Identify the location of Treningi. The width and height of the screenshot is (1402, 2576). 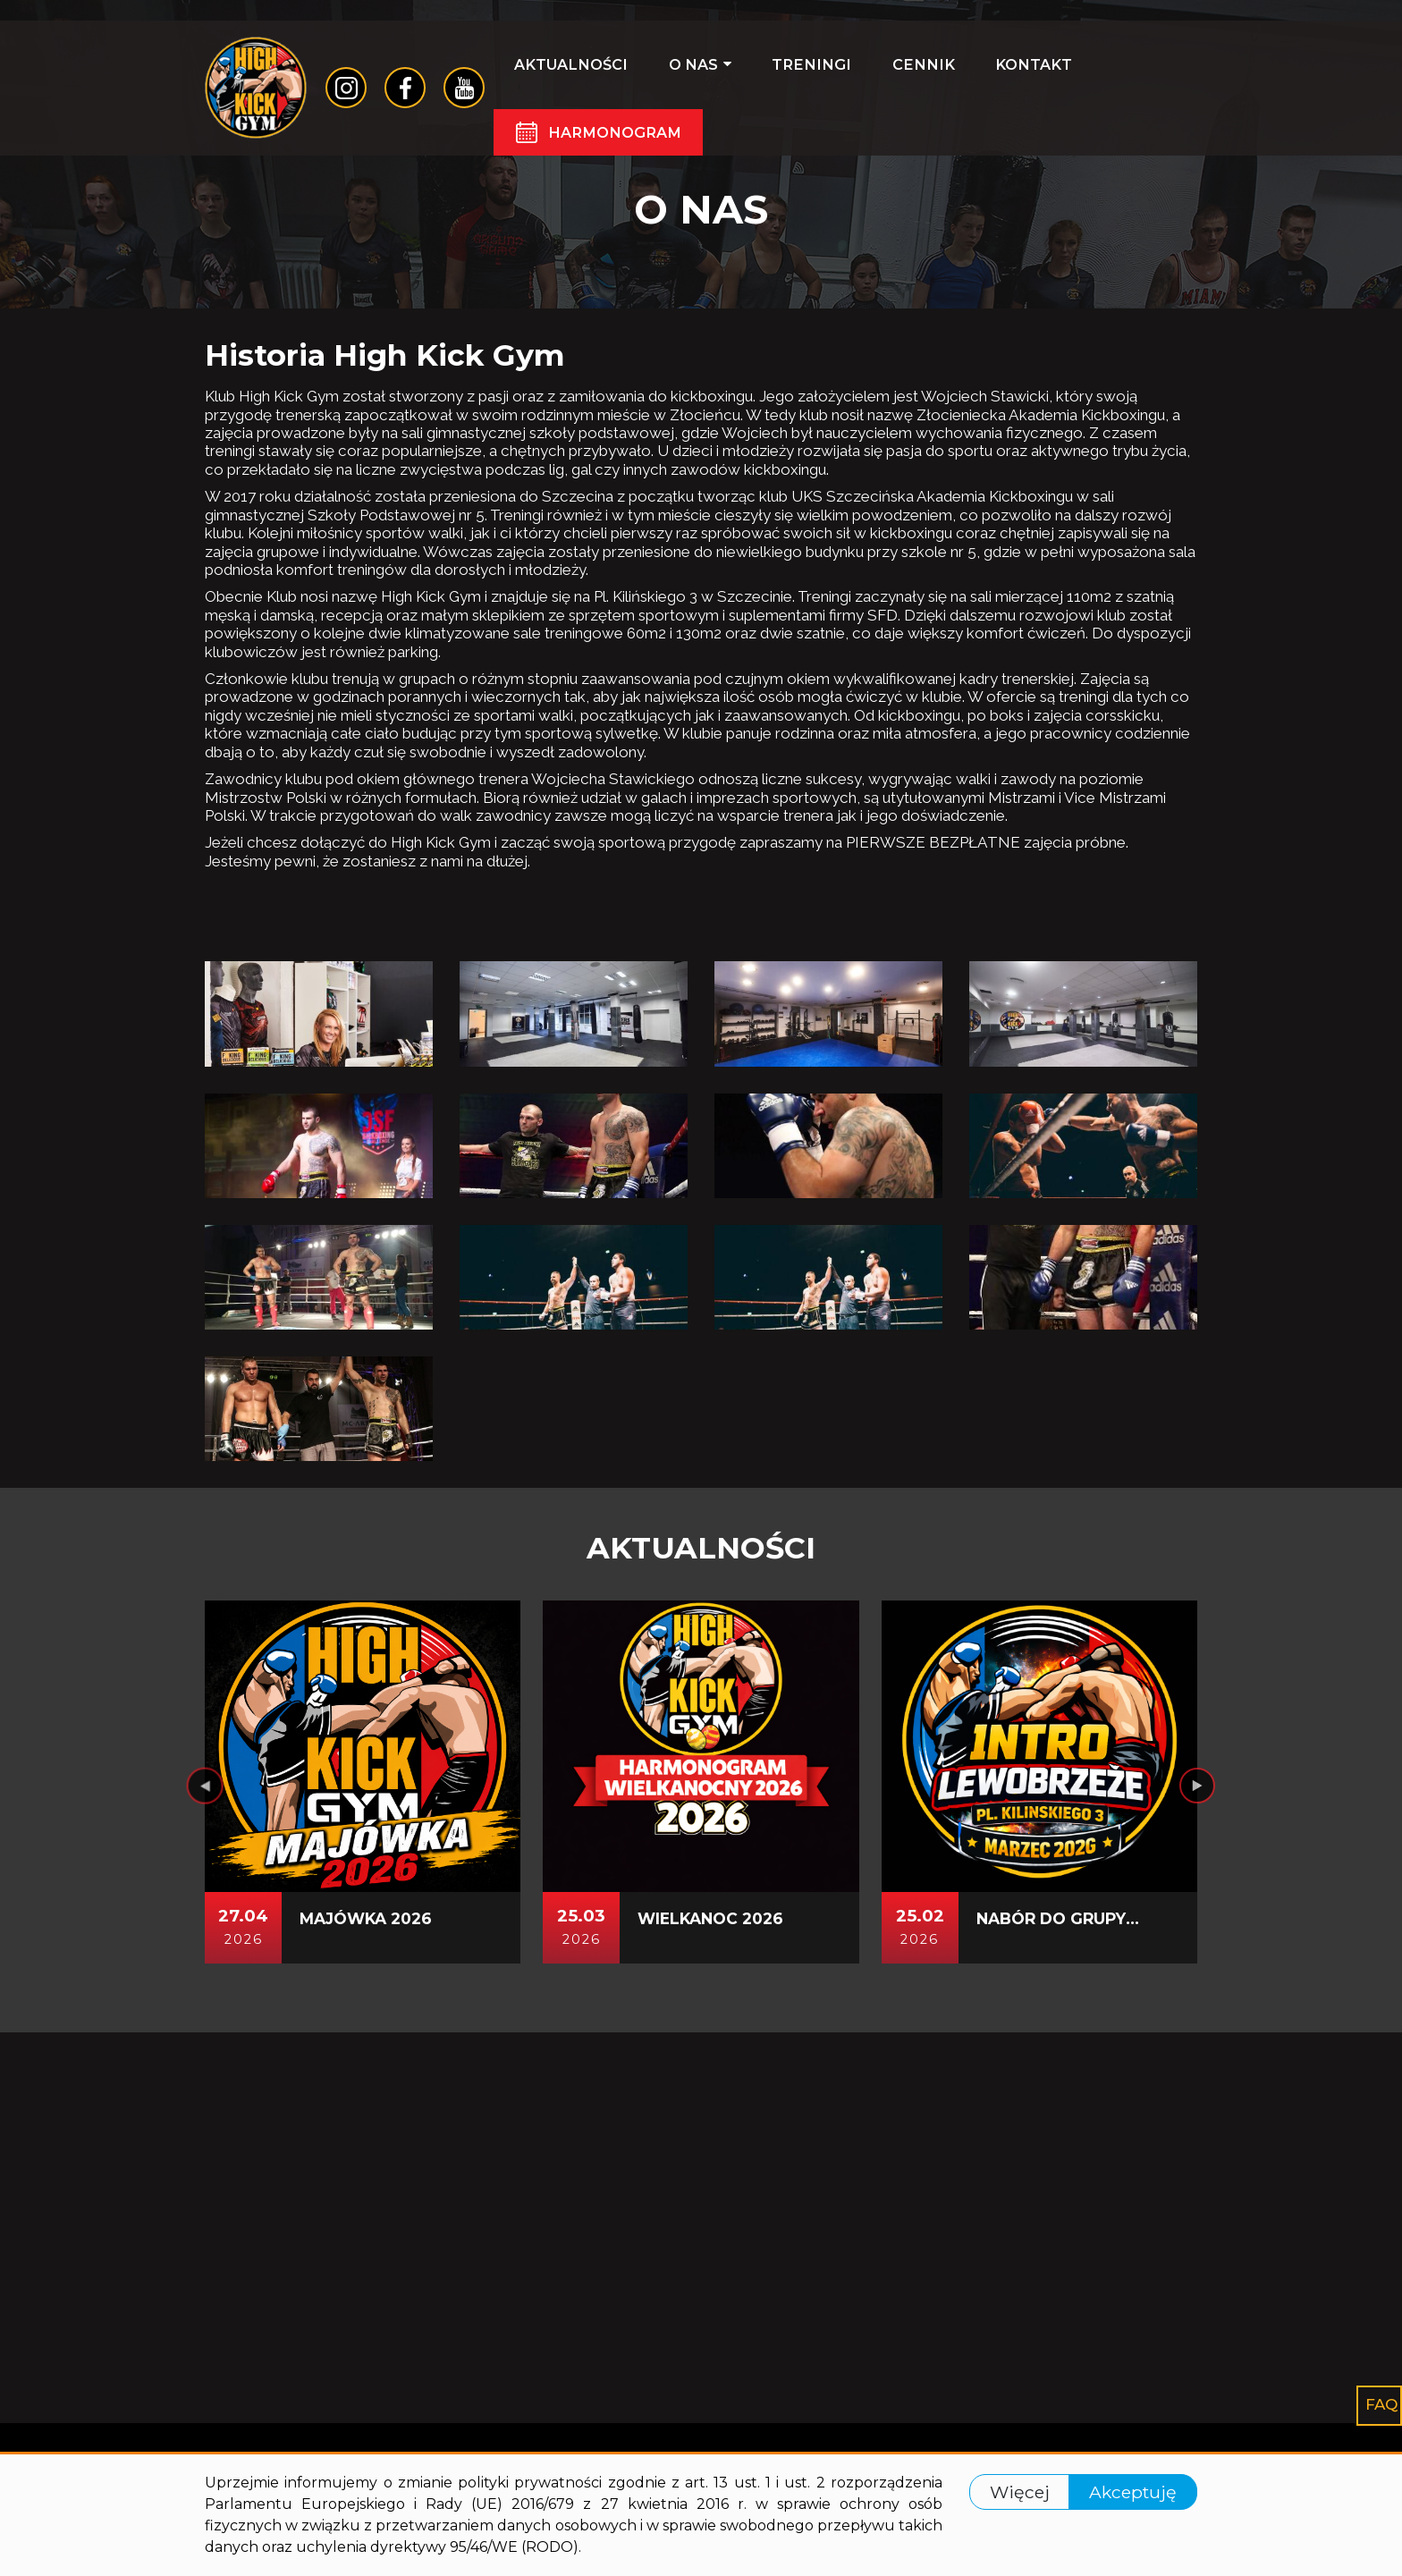
(779, 73).